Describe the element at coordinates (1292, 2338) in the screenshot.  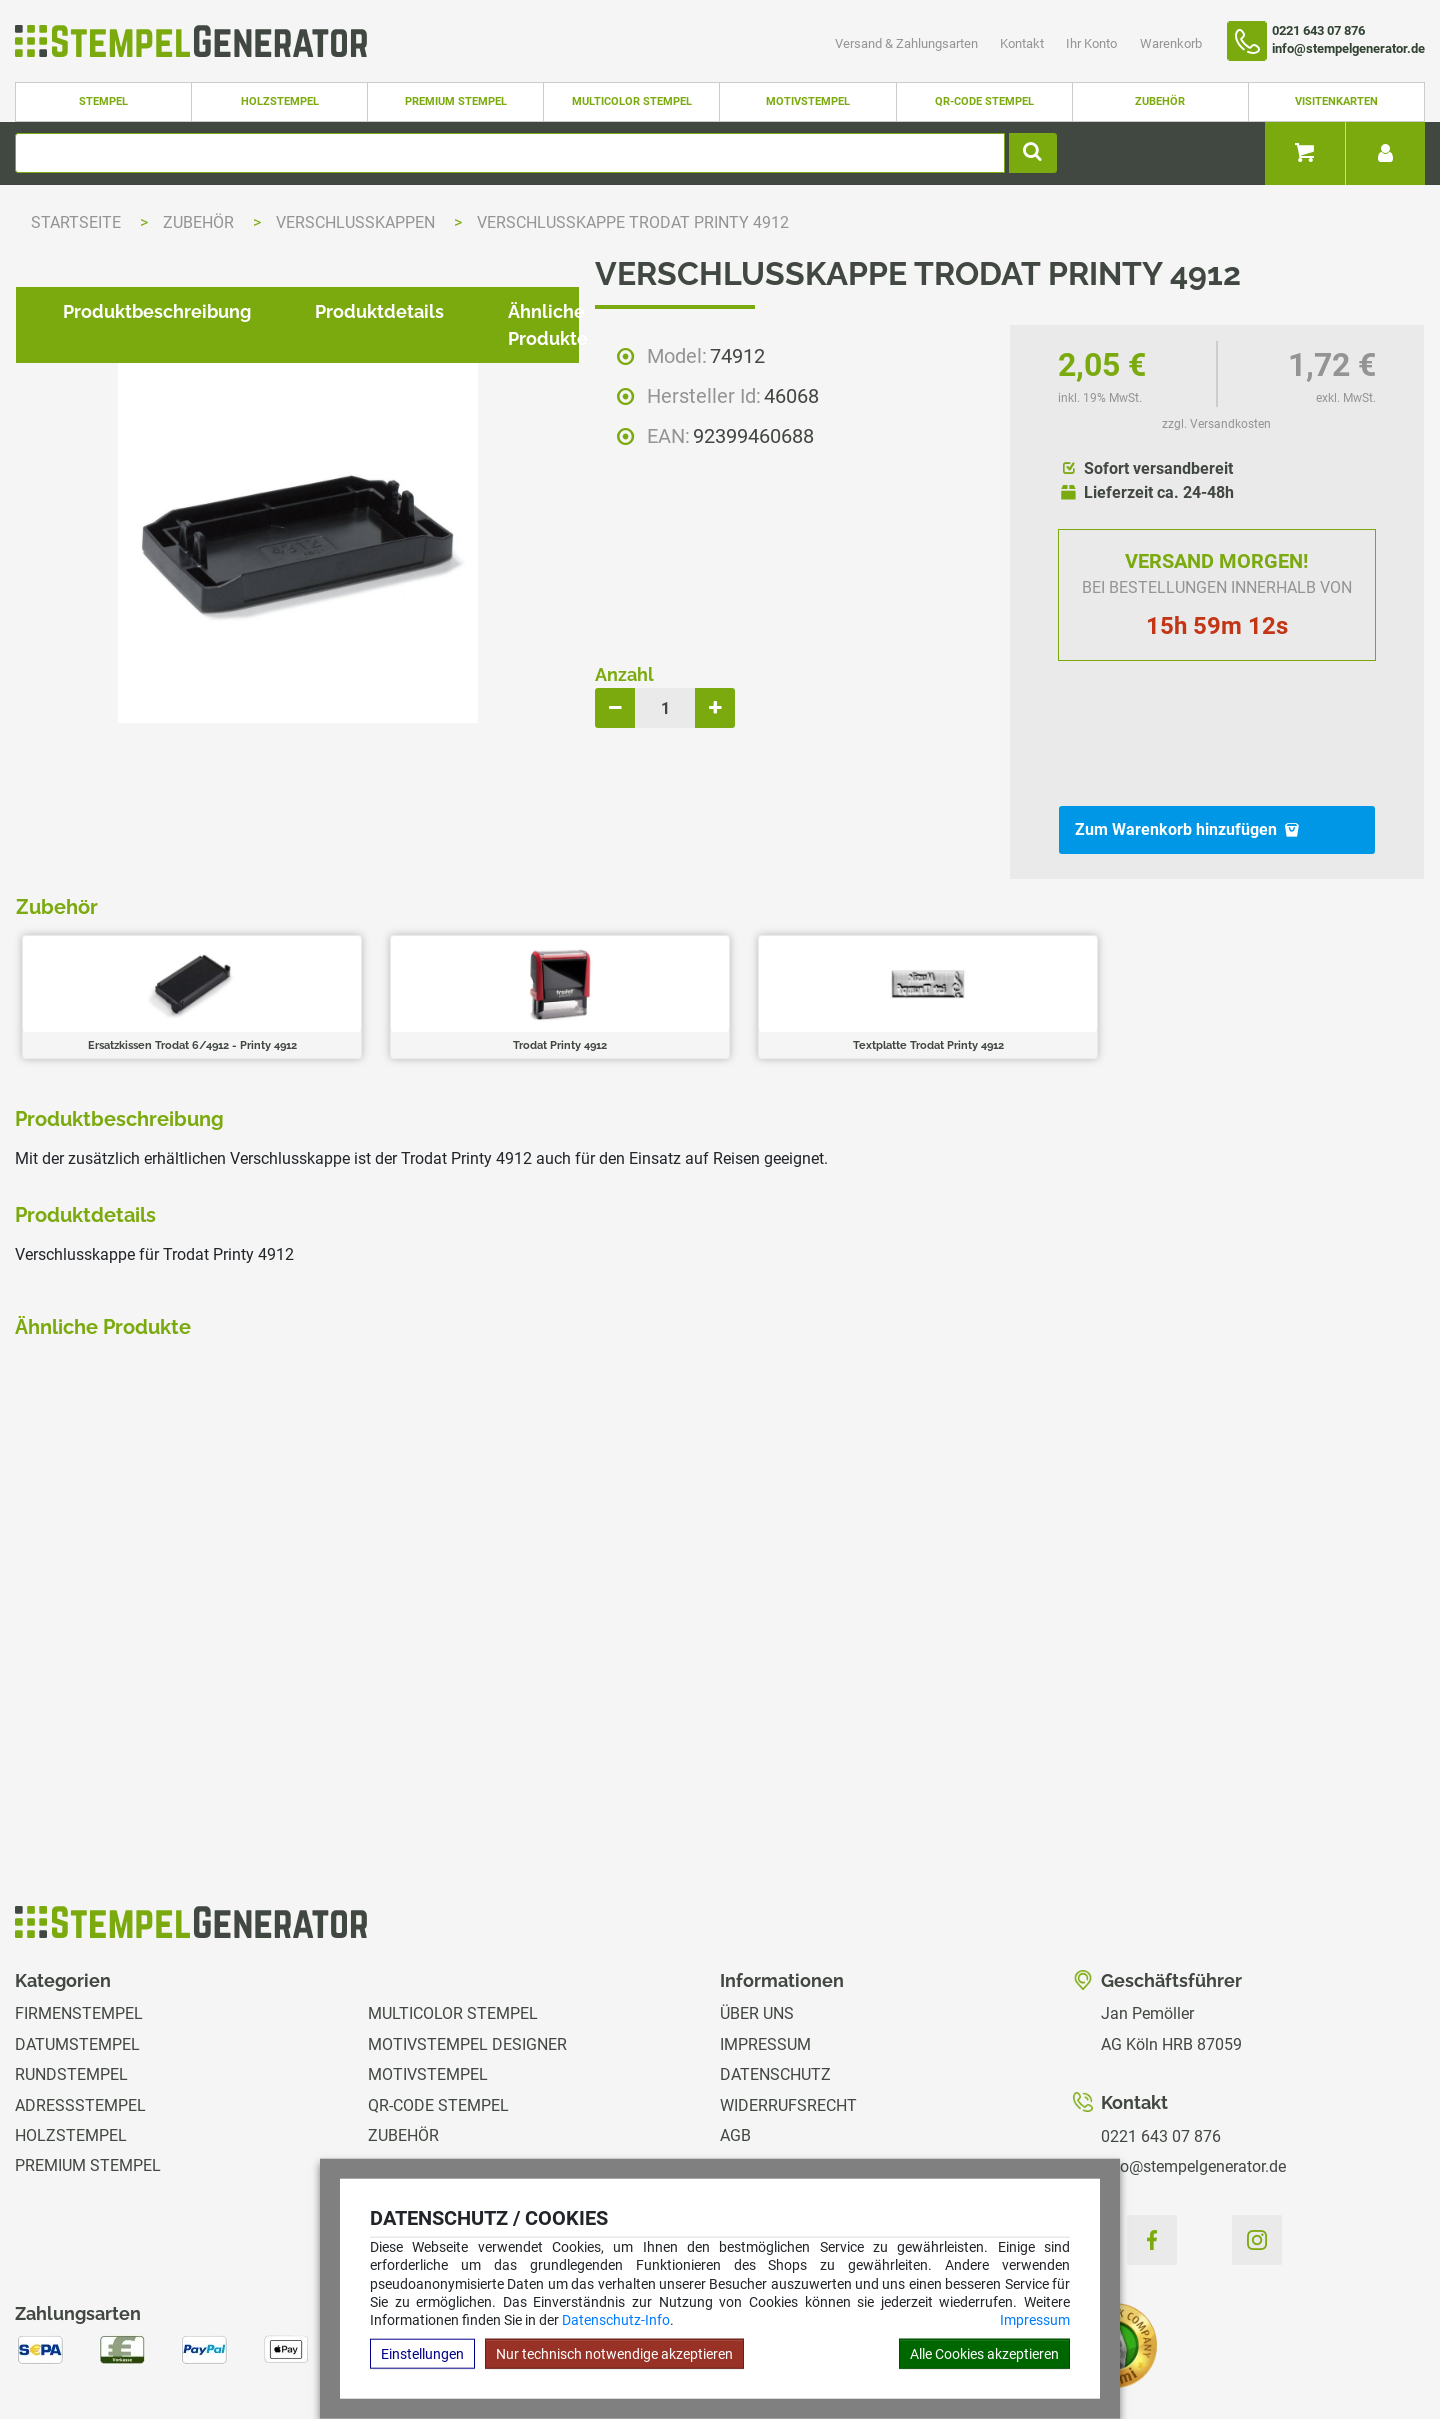
I see `Hilfe Stempelplatte wechseln` at that location.